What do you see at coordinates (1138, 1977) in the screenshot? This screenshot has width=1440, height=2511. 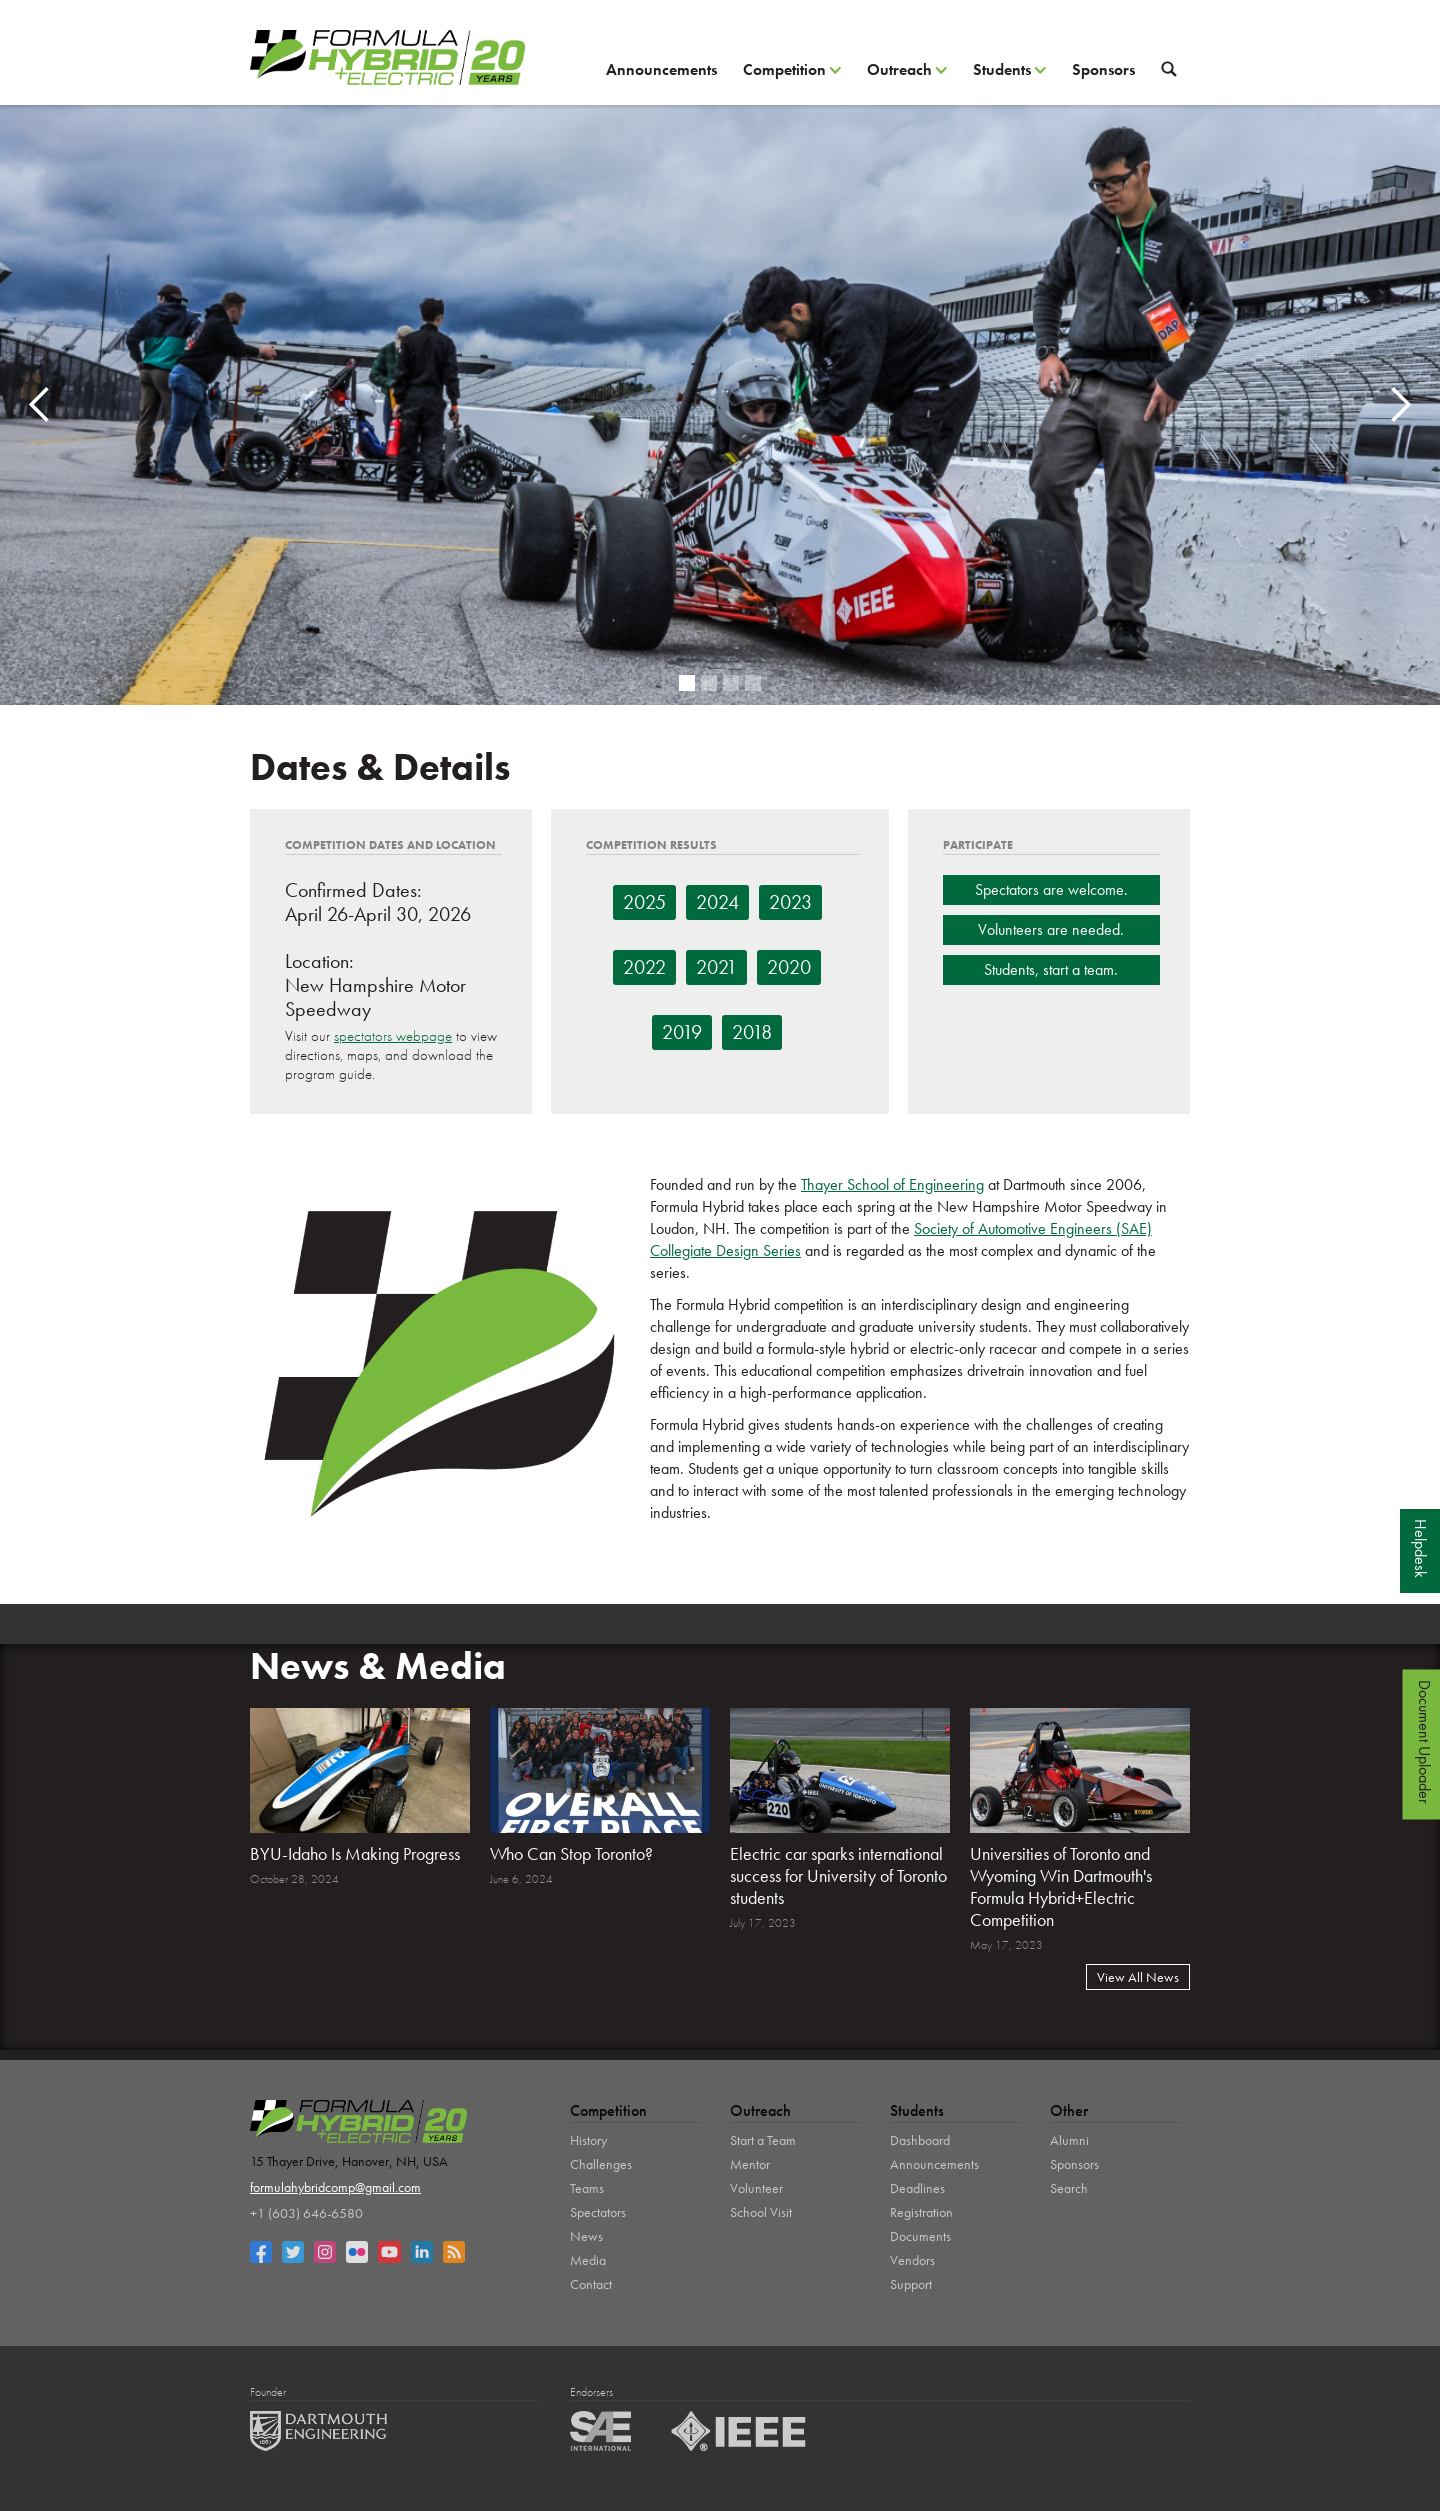 I see `View All News` at bounding box center [1138, 1977].